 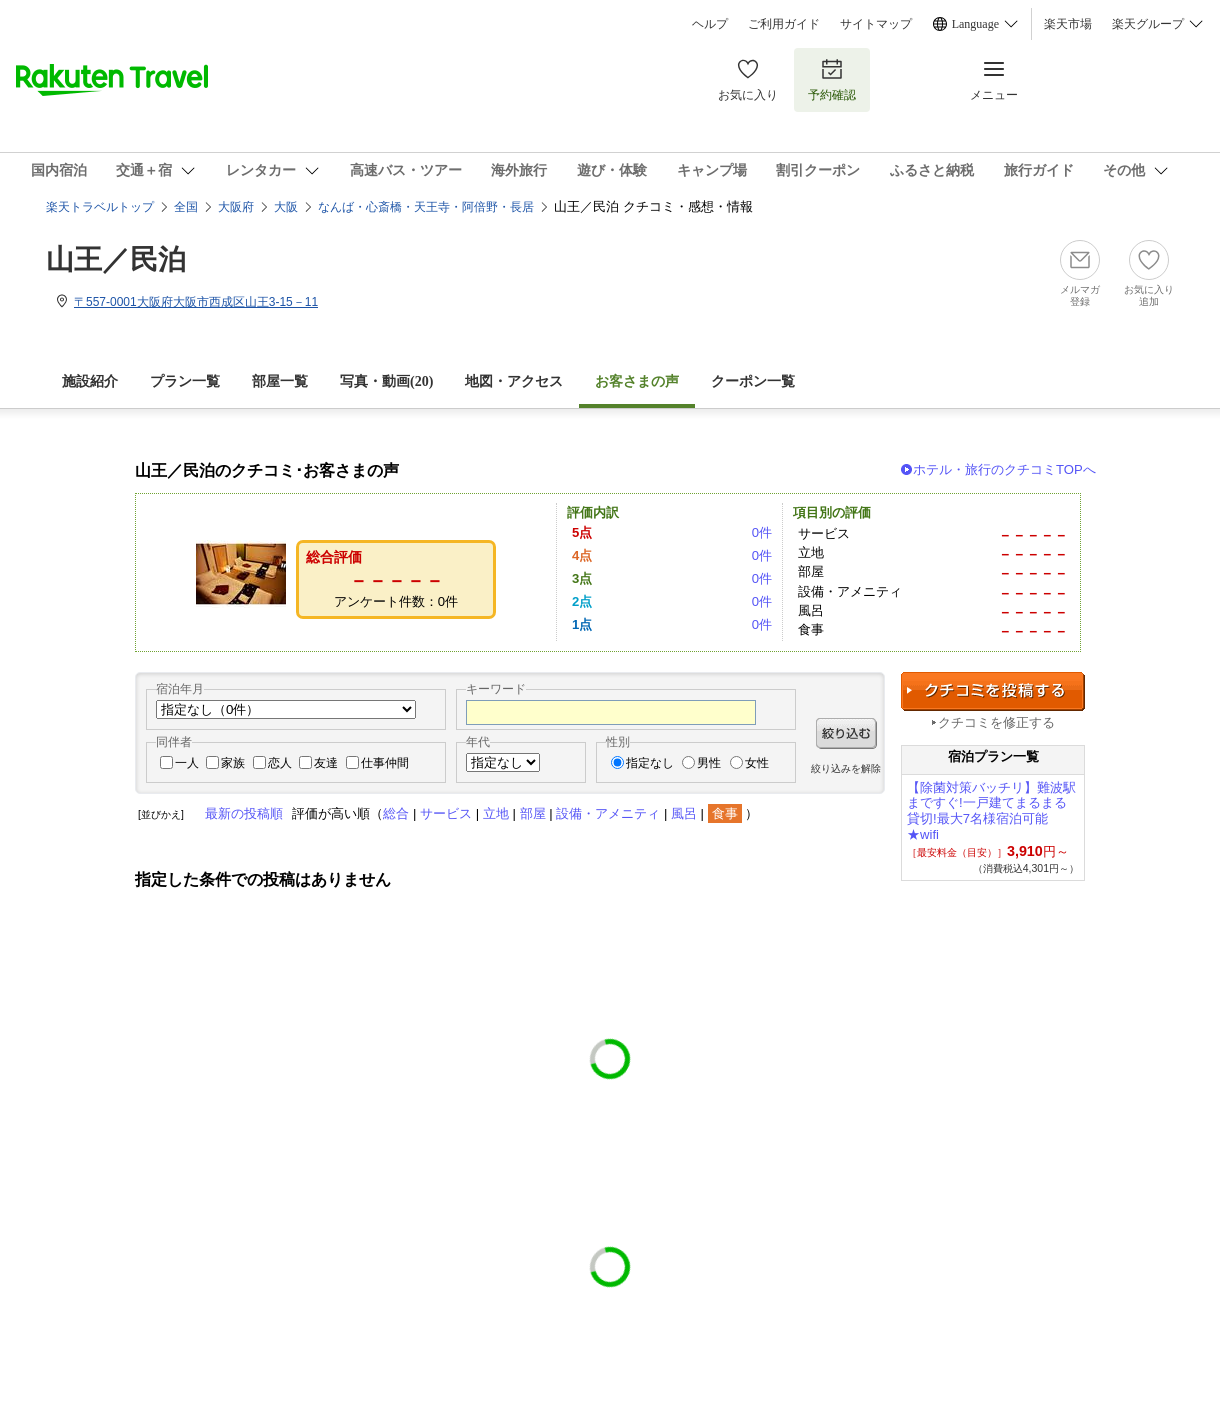 What do you see at coordinates (100, 207) in the screenshot?
I see `楽天トラベルトップ` at bounding box center [100, 207].